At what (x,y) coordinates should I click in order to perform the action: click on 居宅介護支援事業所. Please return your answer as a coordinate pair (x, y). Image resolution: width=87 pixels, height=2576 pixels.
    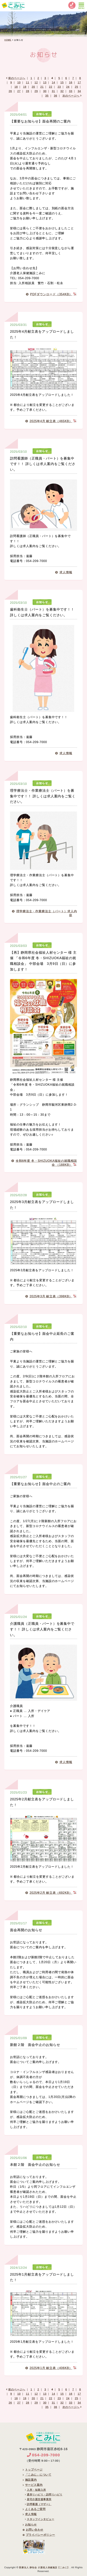
    Looking at the image, I should click on (39, 2499).